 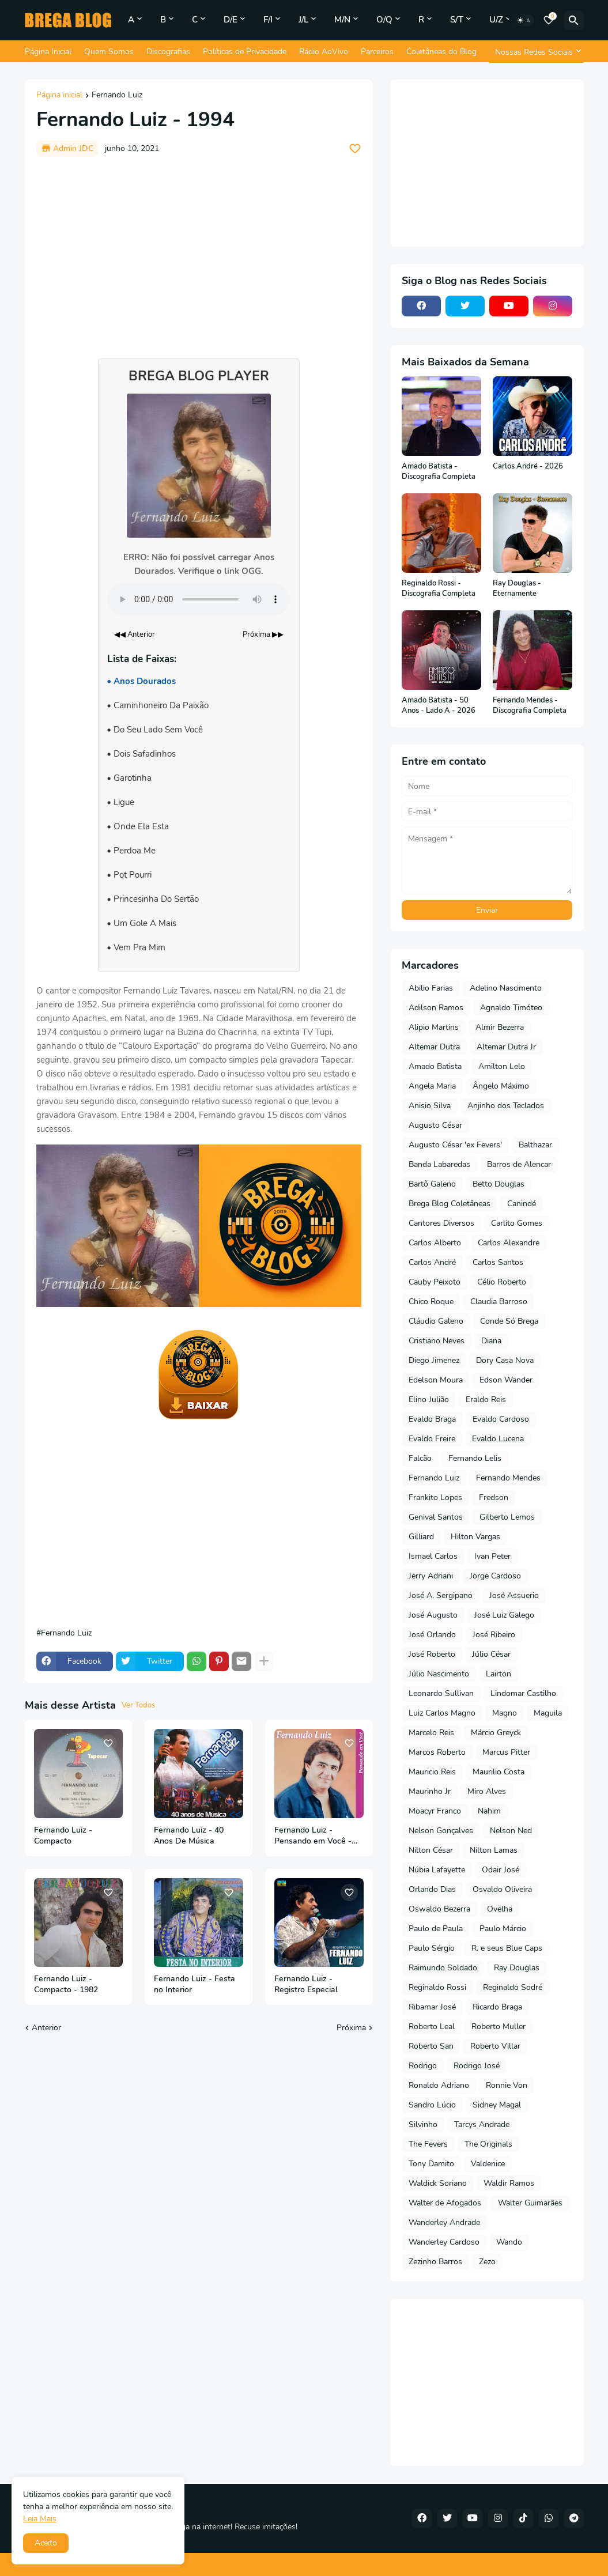 What do you see at coordinates (496, 1732) in the screenshot?
I see `Márcio Greyck` at bounding box center [496, 1732].